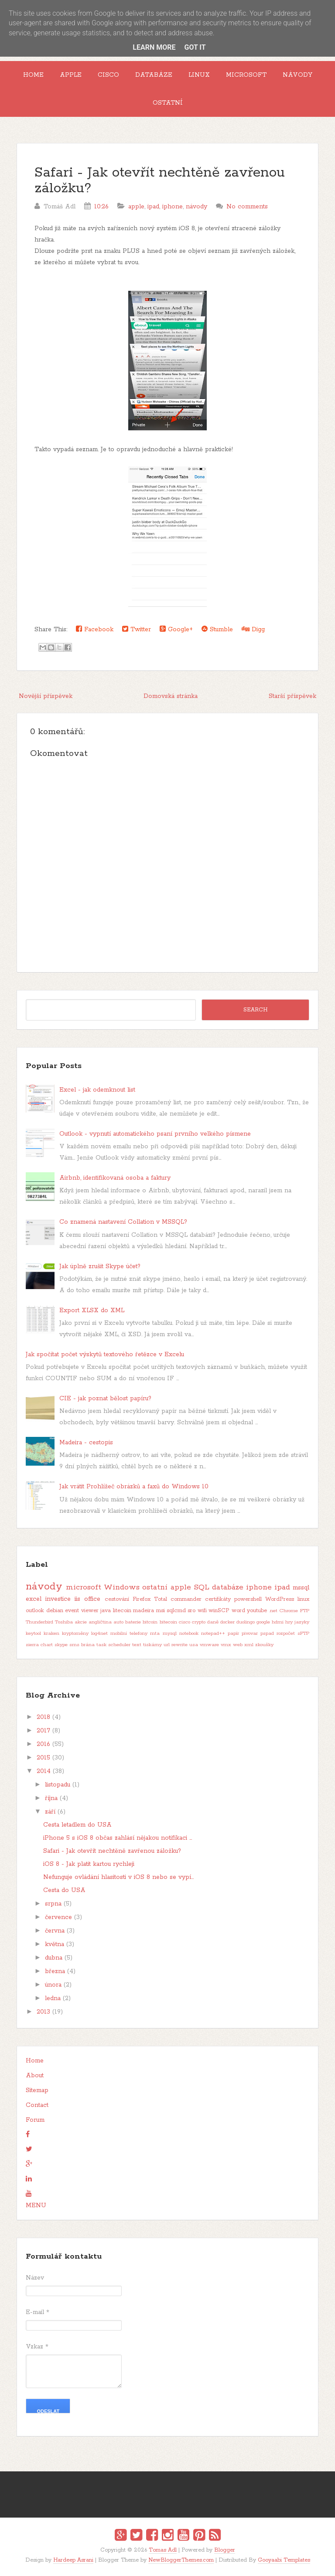  I want to click on Export XLSX do XML, so click(91, 1310).